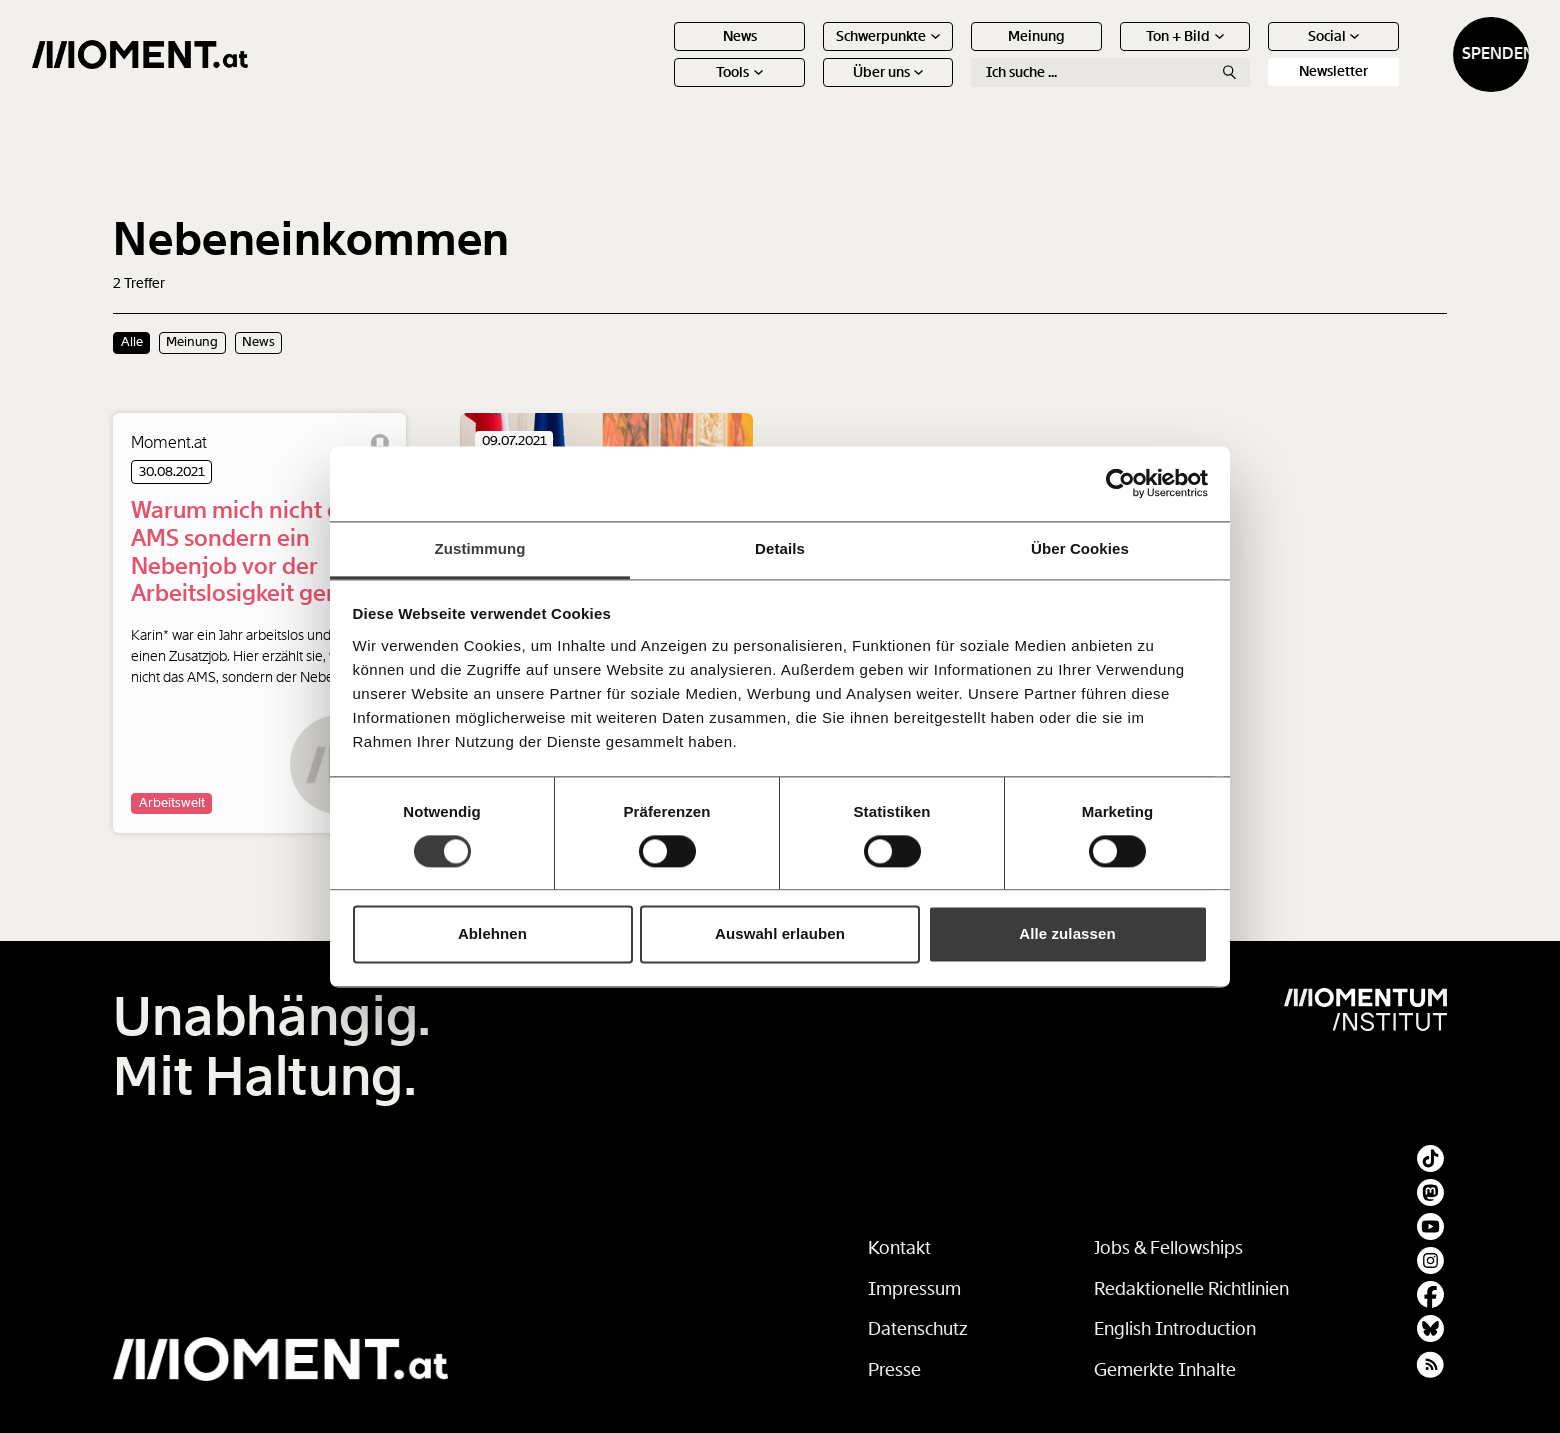  Describe the element at coordinates (1080, 548) in the screenshot. I see `Über Cookies [tab]` at that location.